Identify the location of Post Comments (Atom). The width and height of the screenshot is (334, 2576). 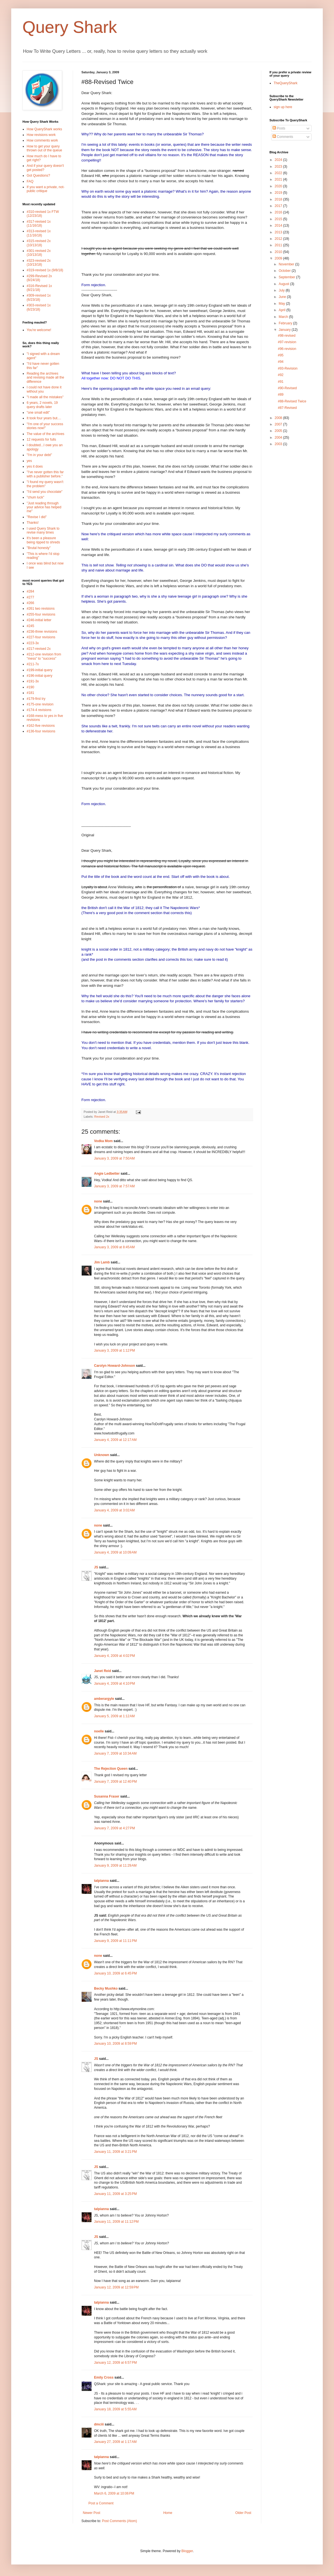
(119, 2521).